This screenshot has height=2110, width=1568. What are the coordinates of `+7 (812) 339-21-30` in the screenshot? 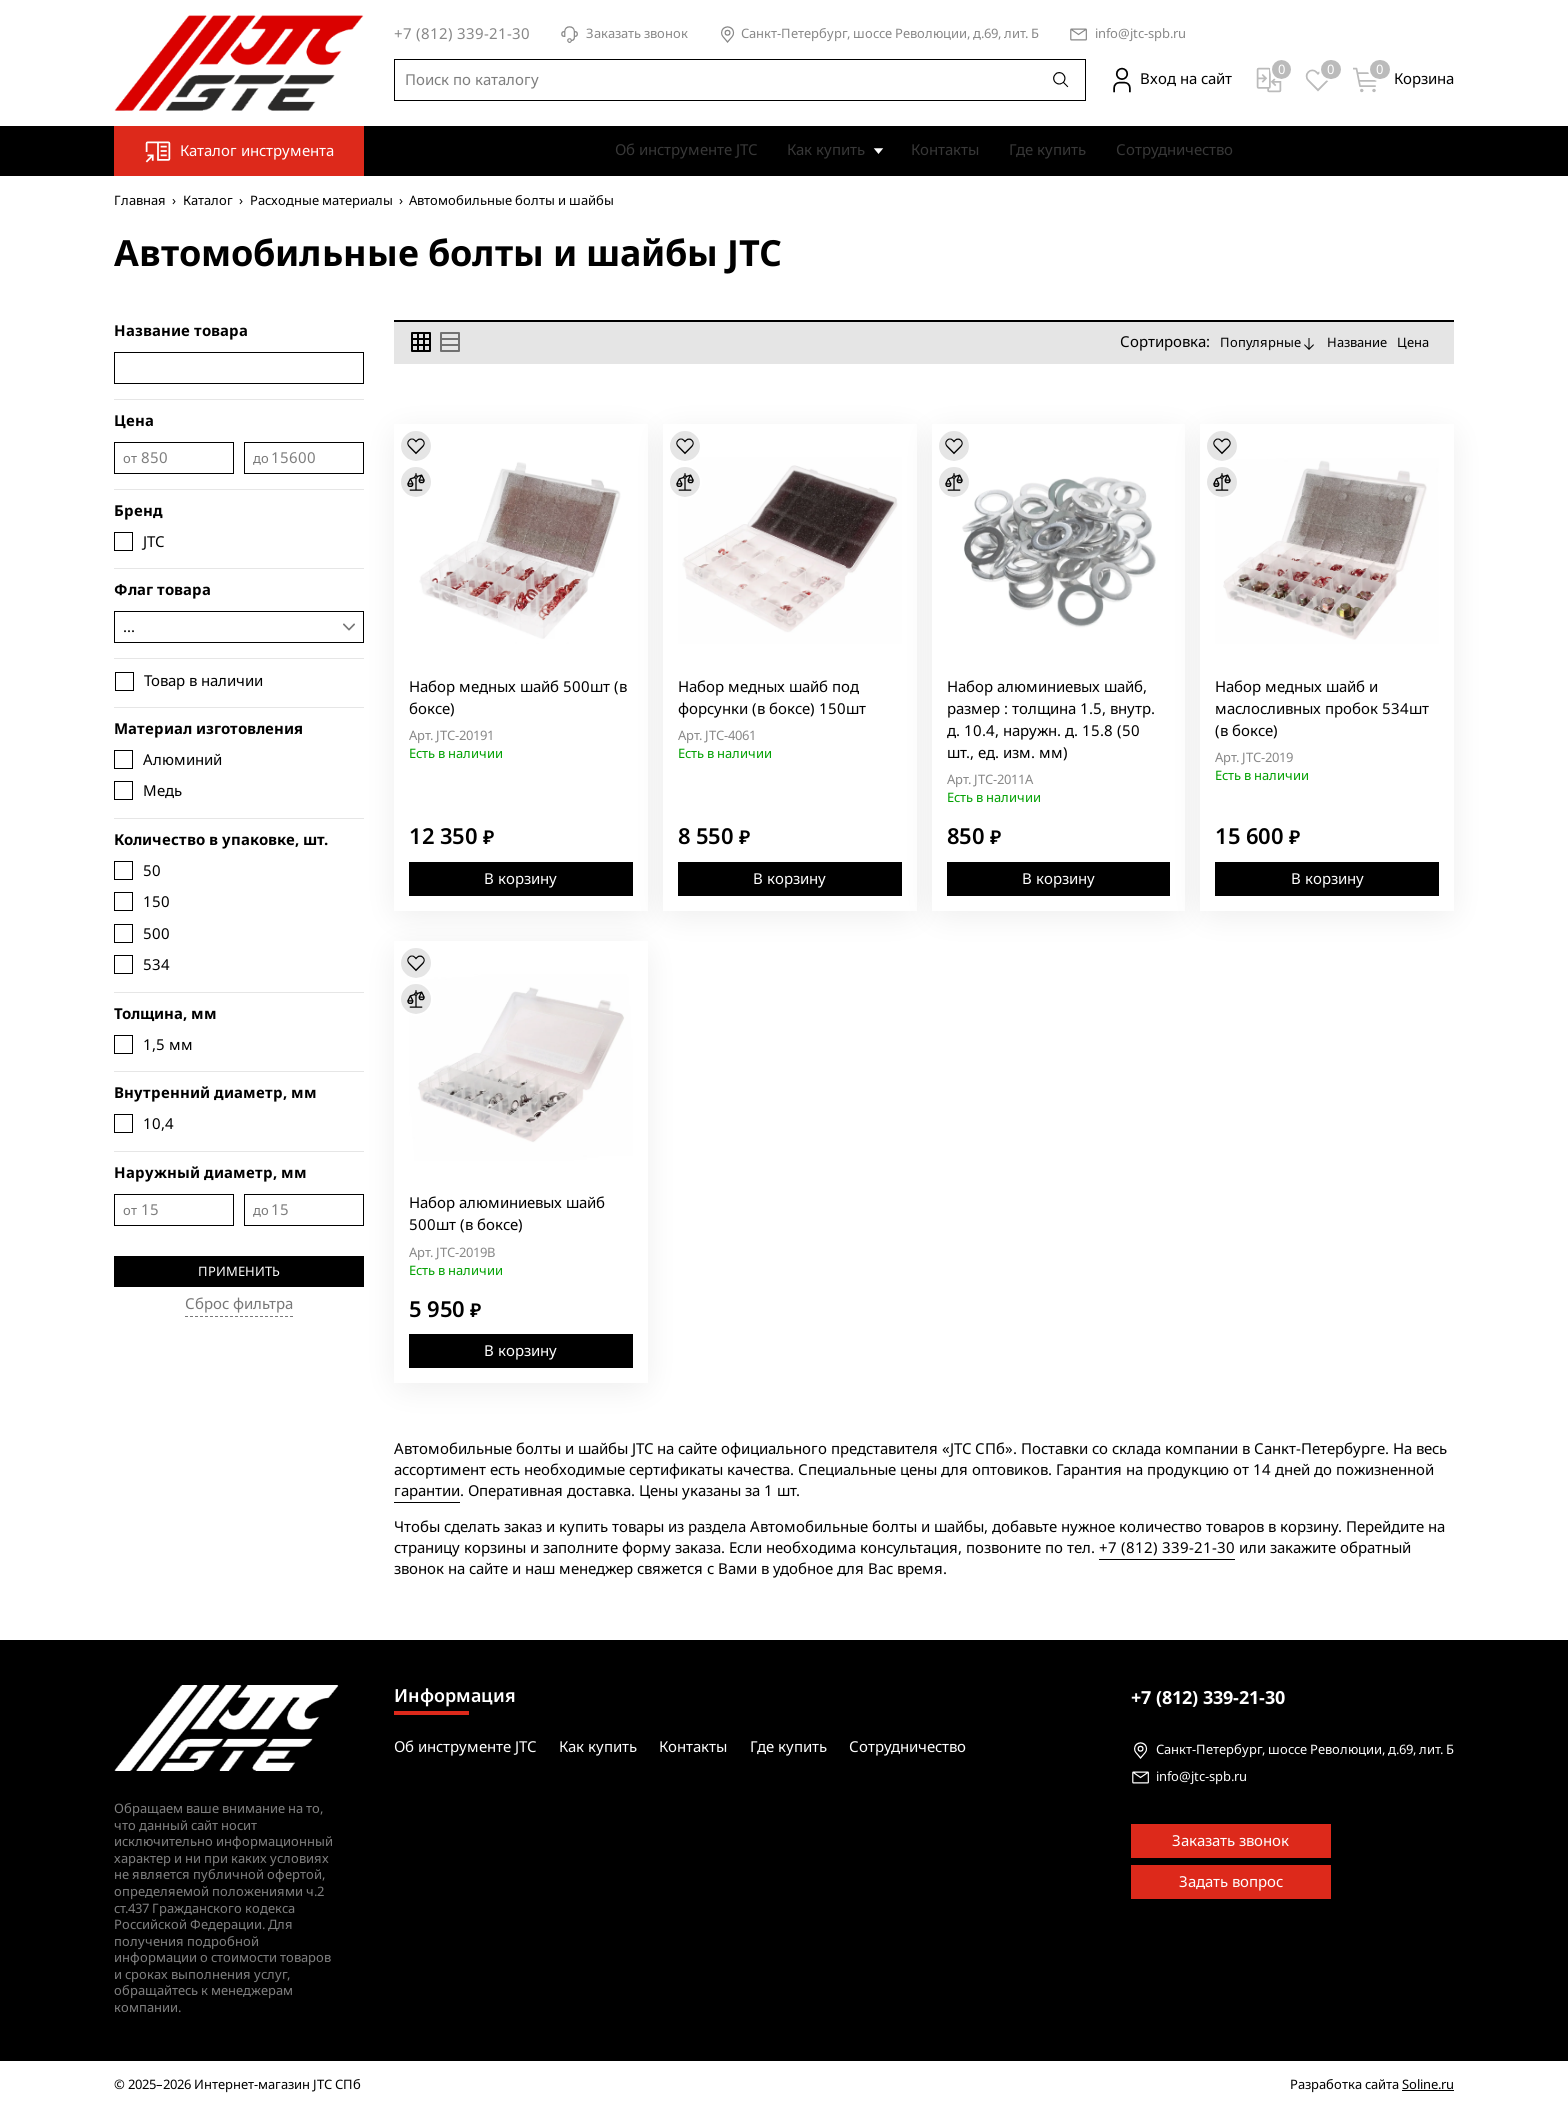 It's located at (1167, 1548).